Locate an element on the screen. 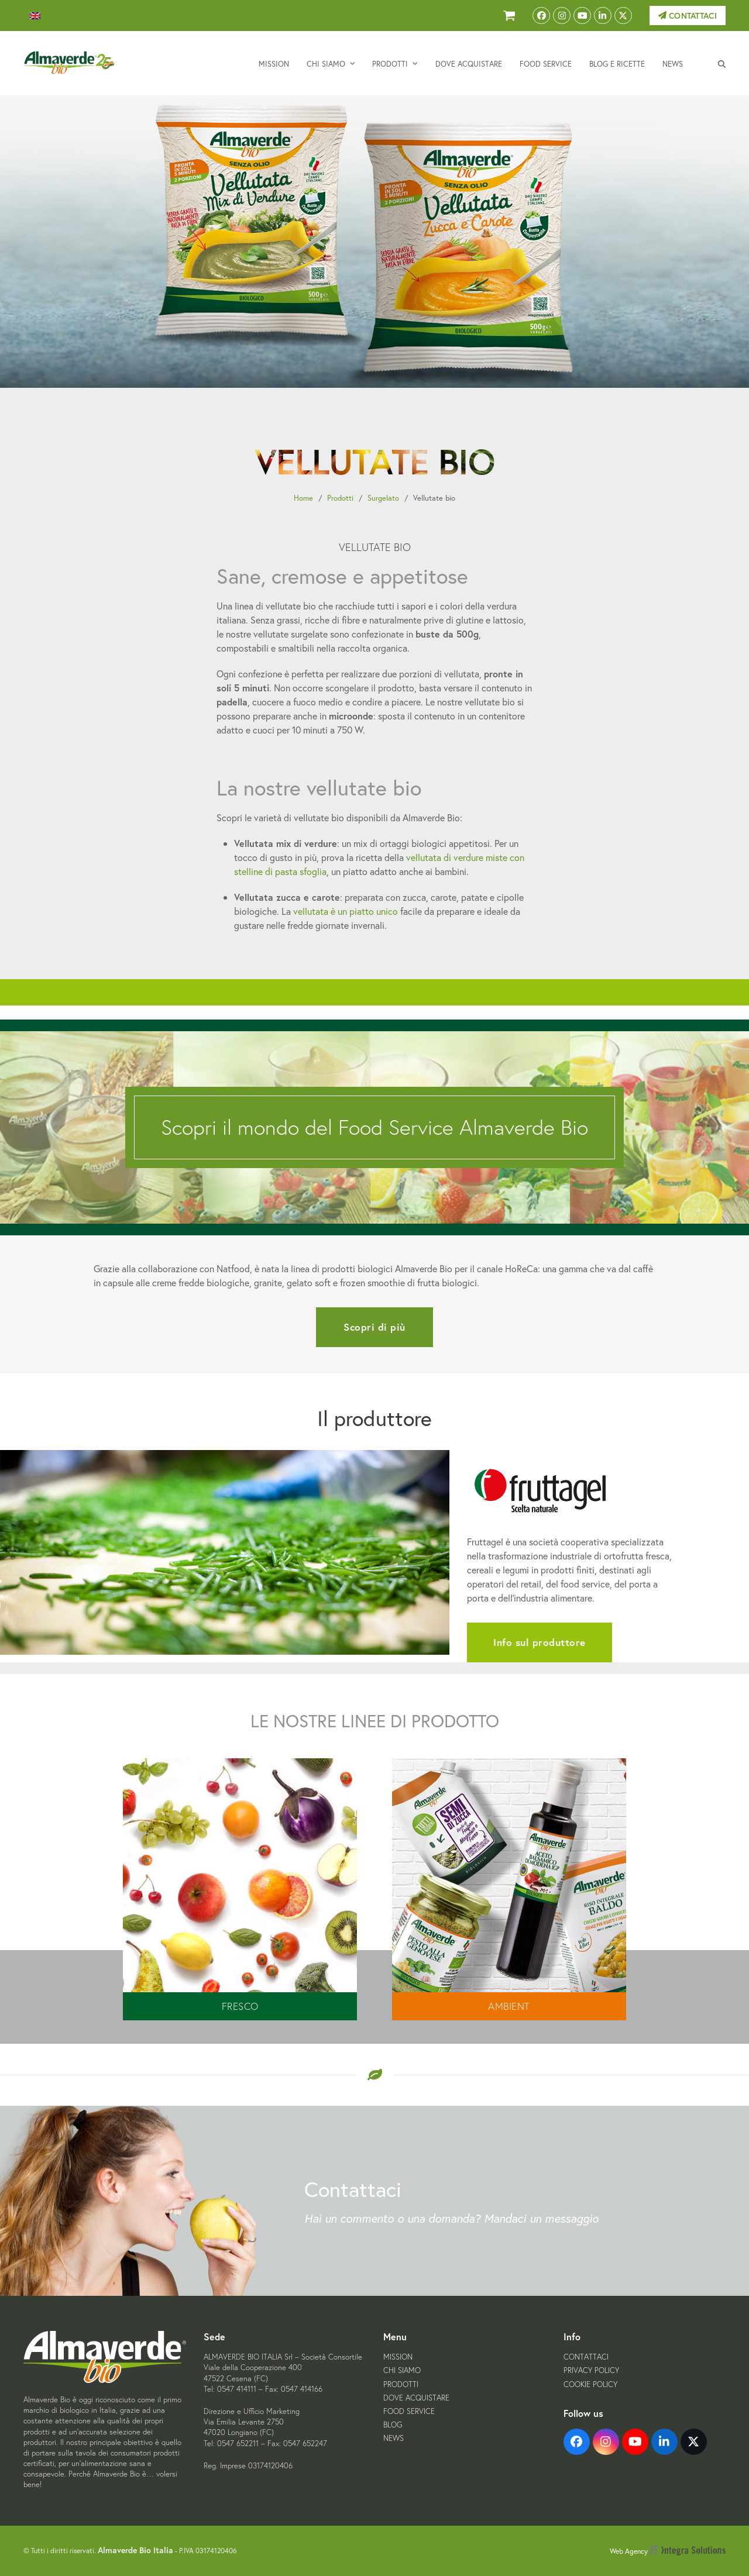 The height and width of the screenshot is (2576, 749). News is located at coordinates (393, 2438).